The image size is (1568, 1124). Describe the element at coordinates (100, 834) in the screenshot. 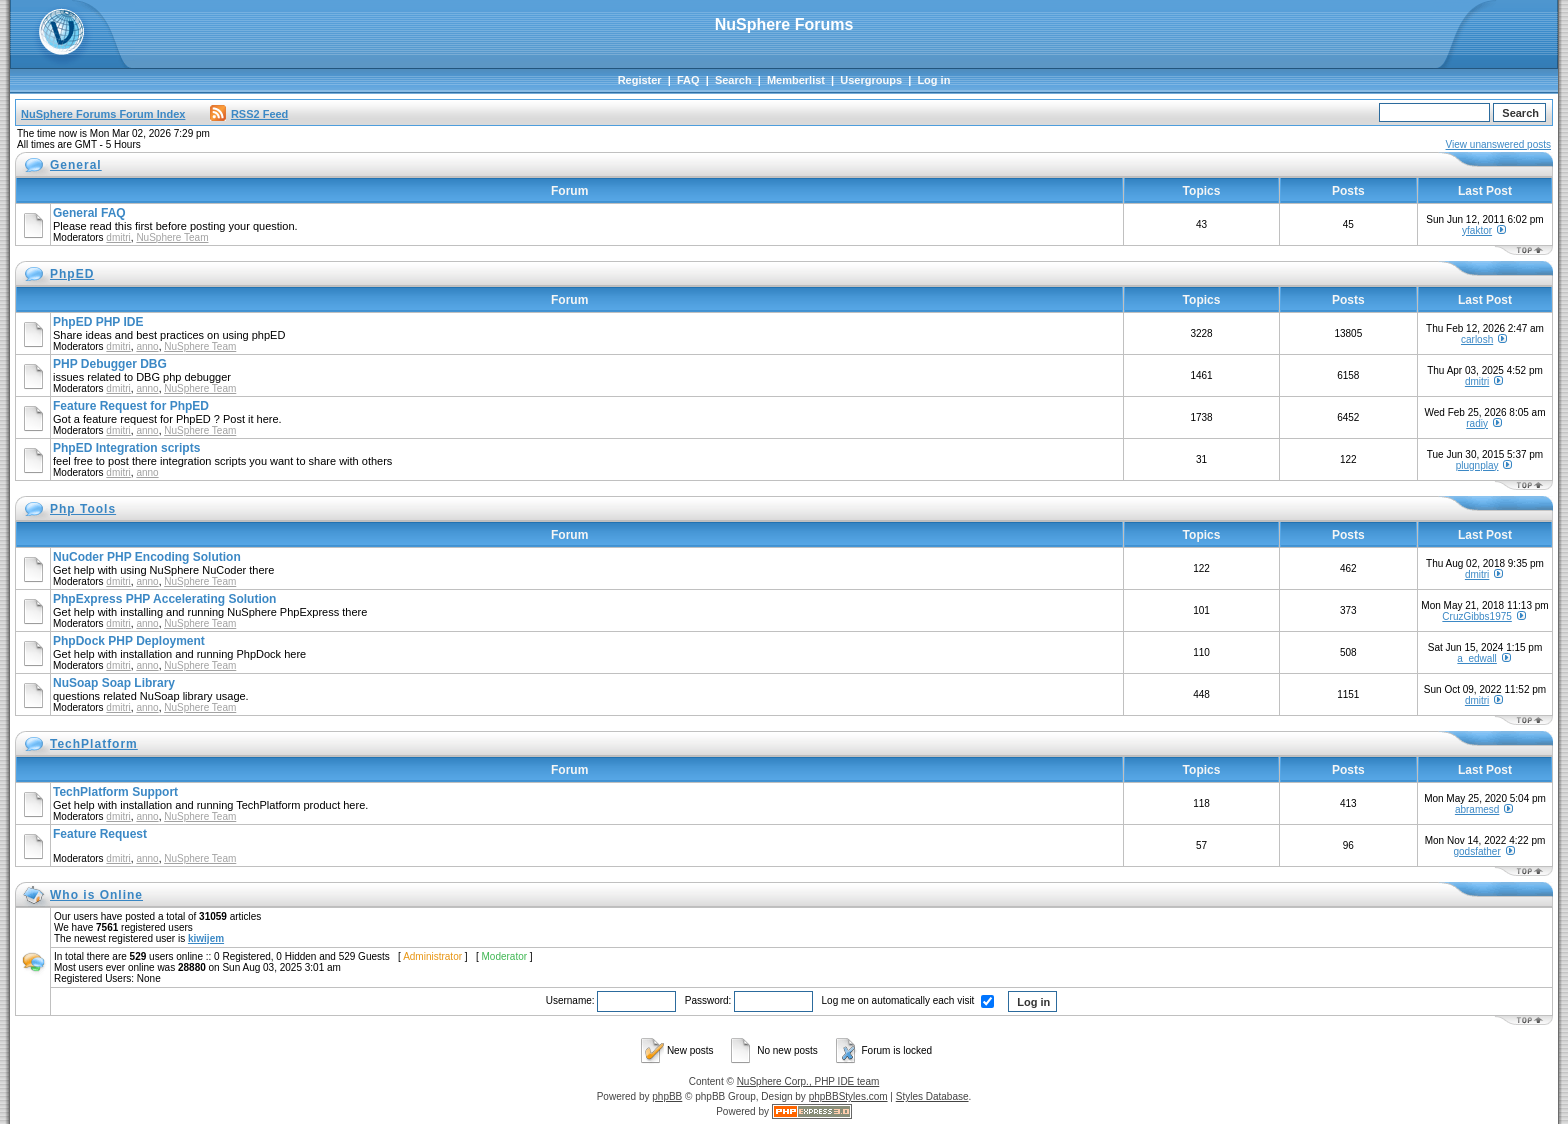

I see `Feature Request` at that location.